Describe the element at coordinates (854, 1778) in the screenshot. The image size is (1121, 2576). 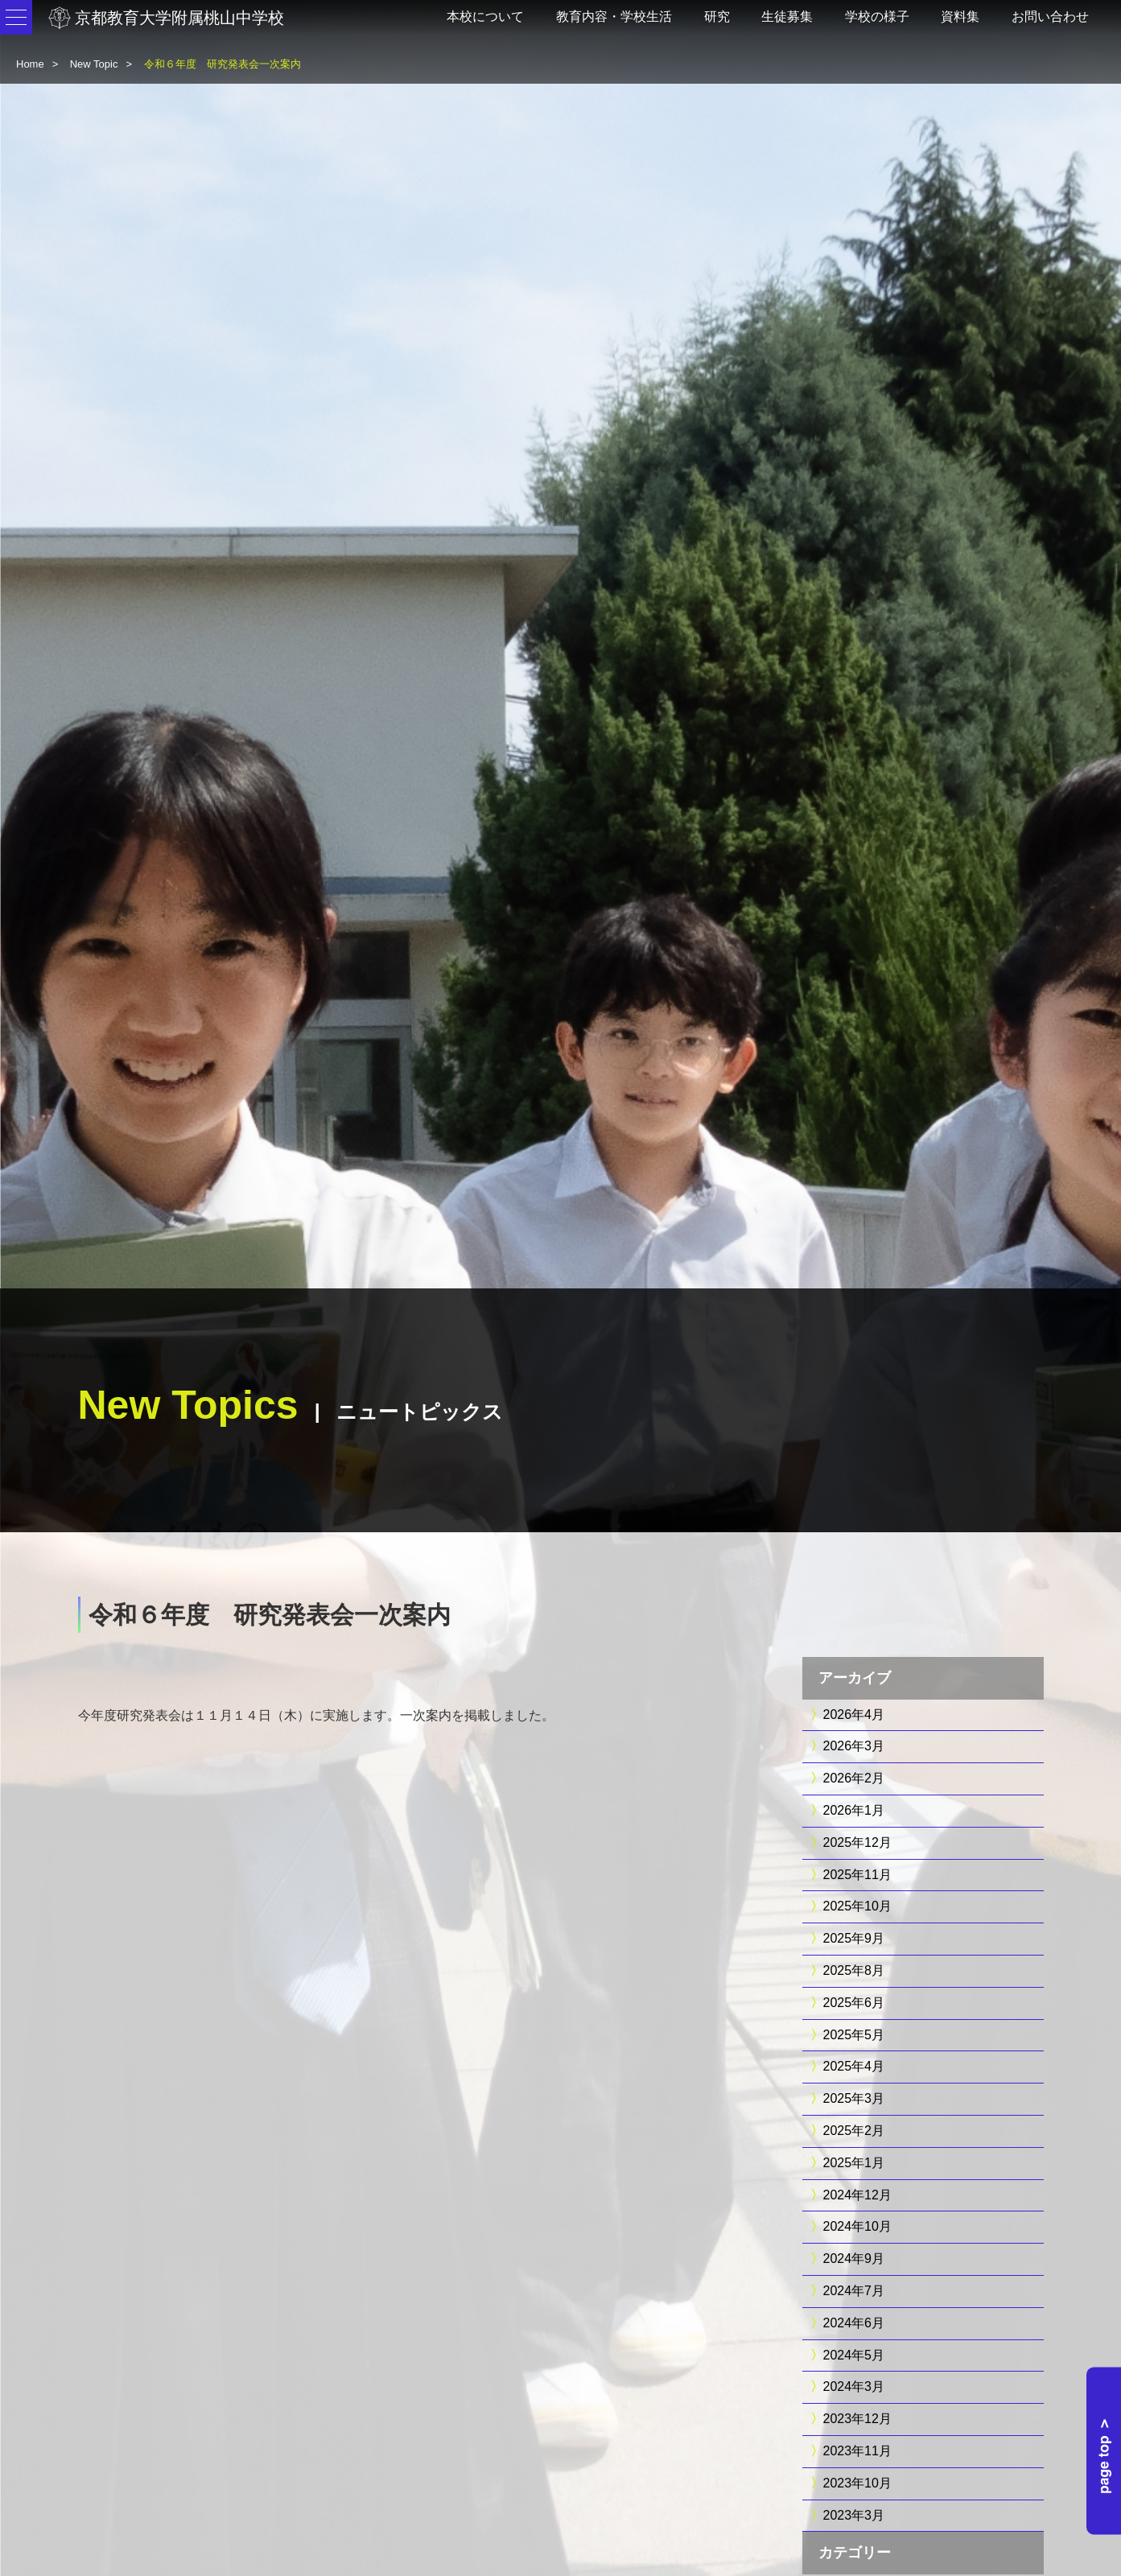
I see `2026年2月` at that location.